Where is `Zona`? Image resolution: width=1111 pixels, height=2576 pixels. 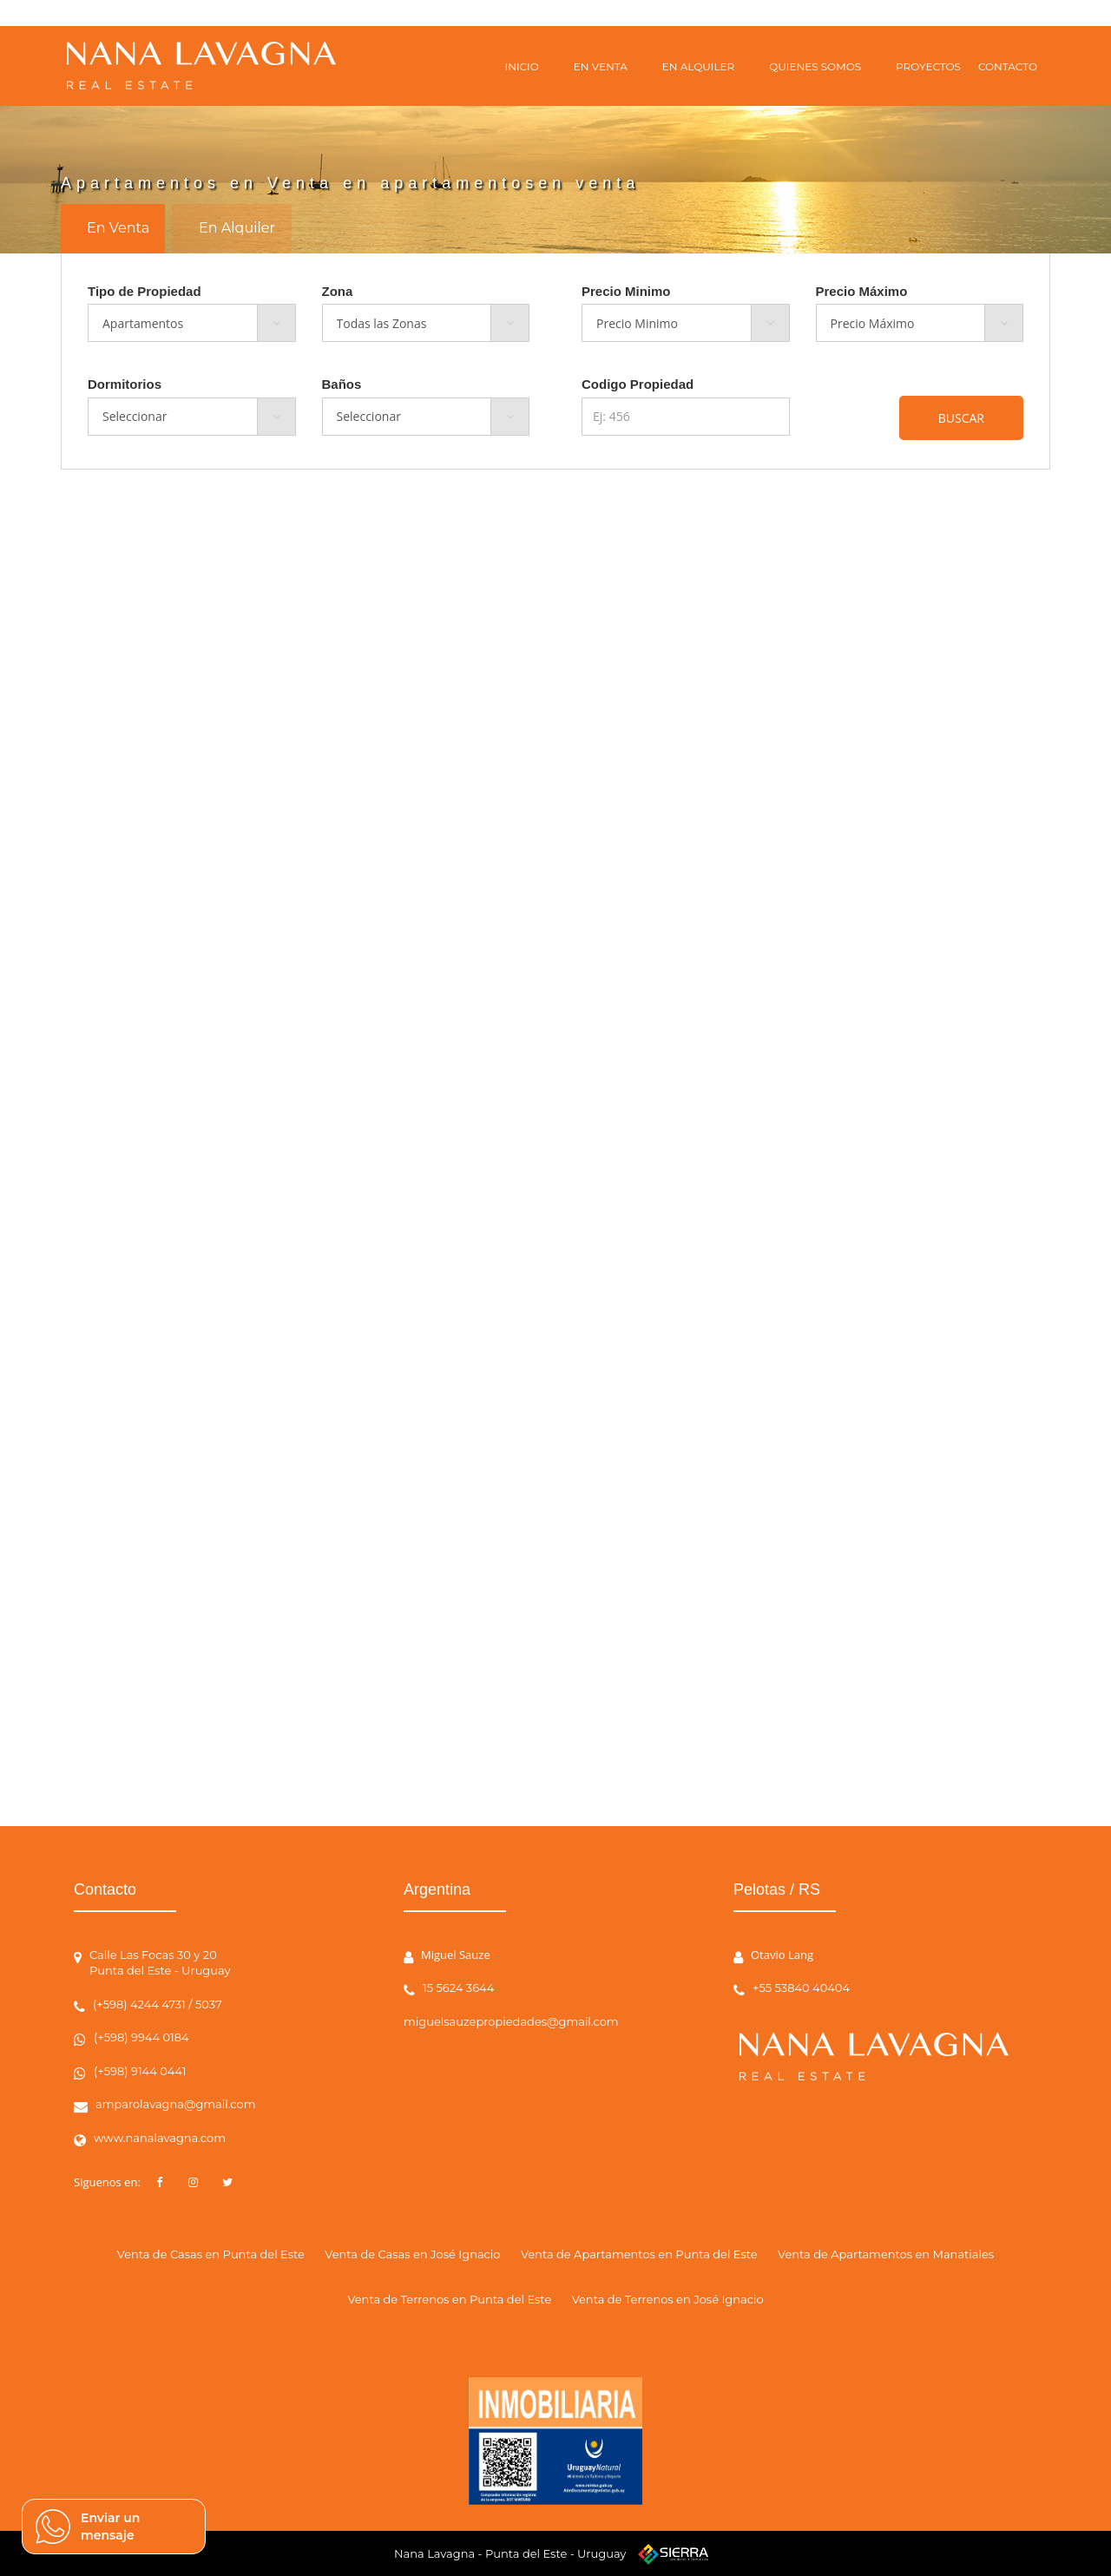
Zona is located at coordinates (337, 291).